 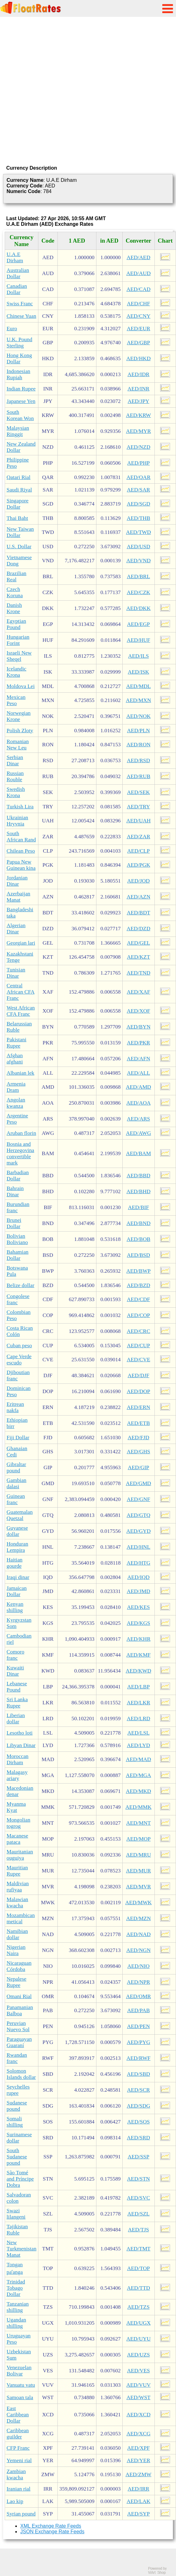 I want to click on Belize dollar, so click(x=20, y=1285).